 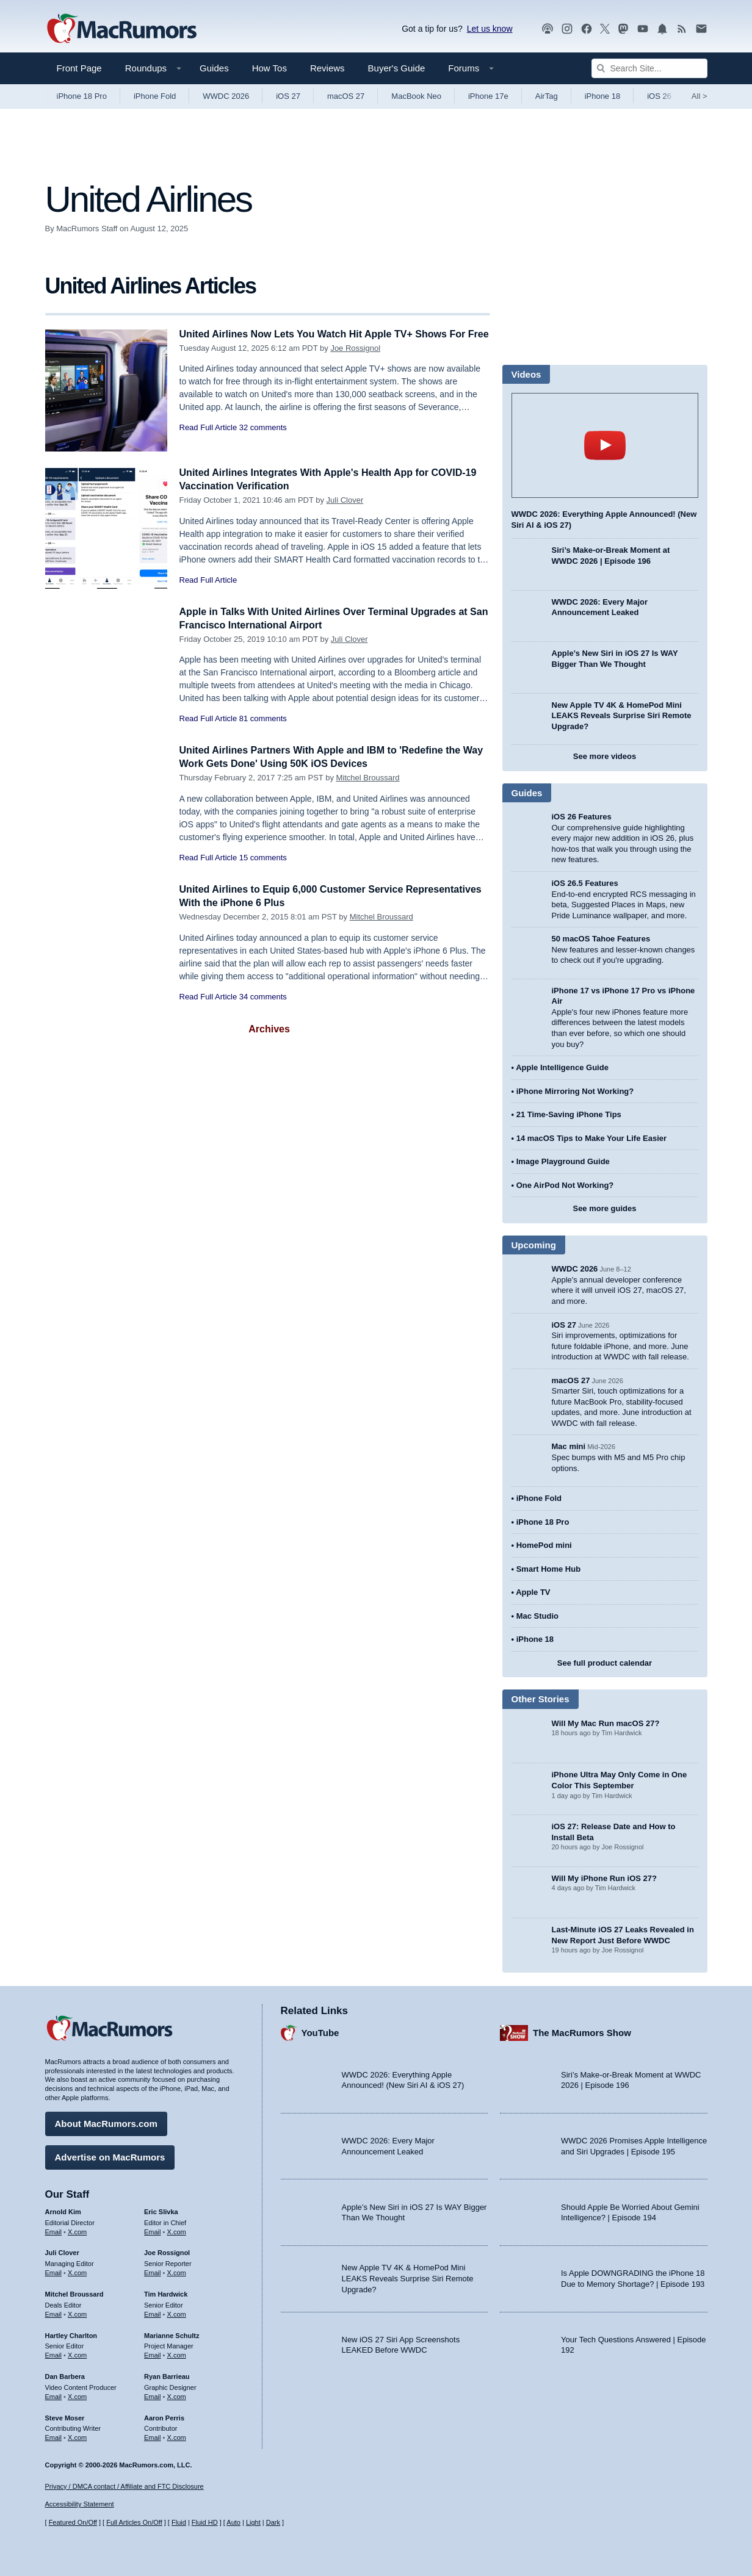 I want to click on Joe Rossignol [Joe Rossignol's articles], so click(x=167, y=2251).